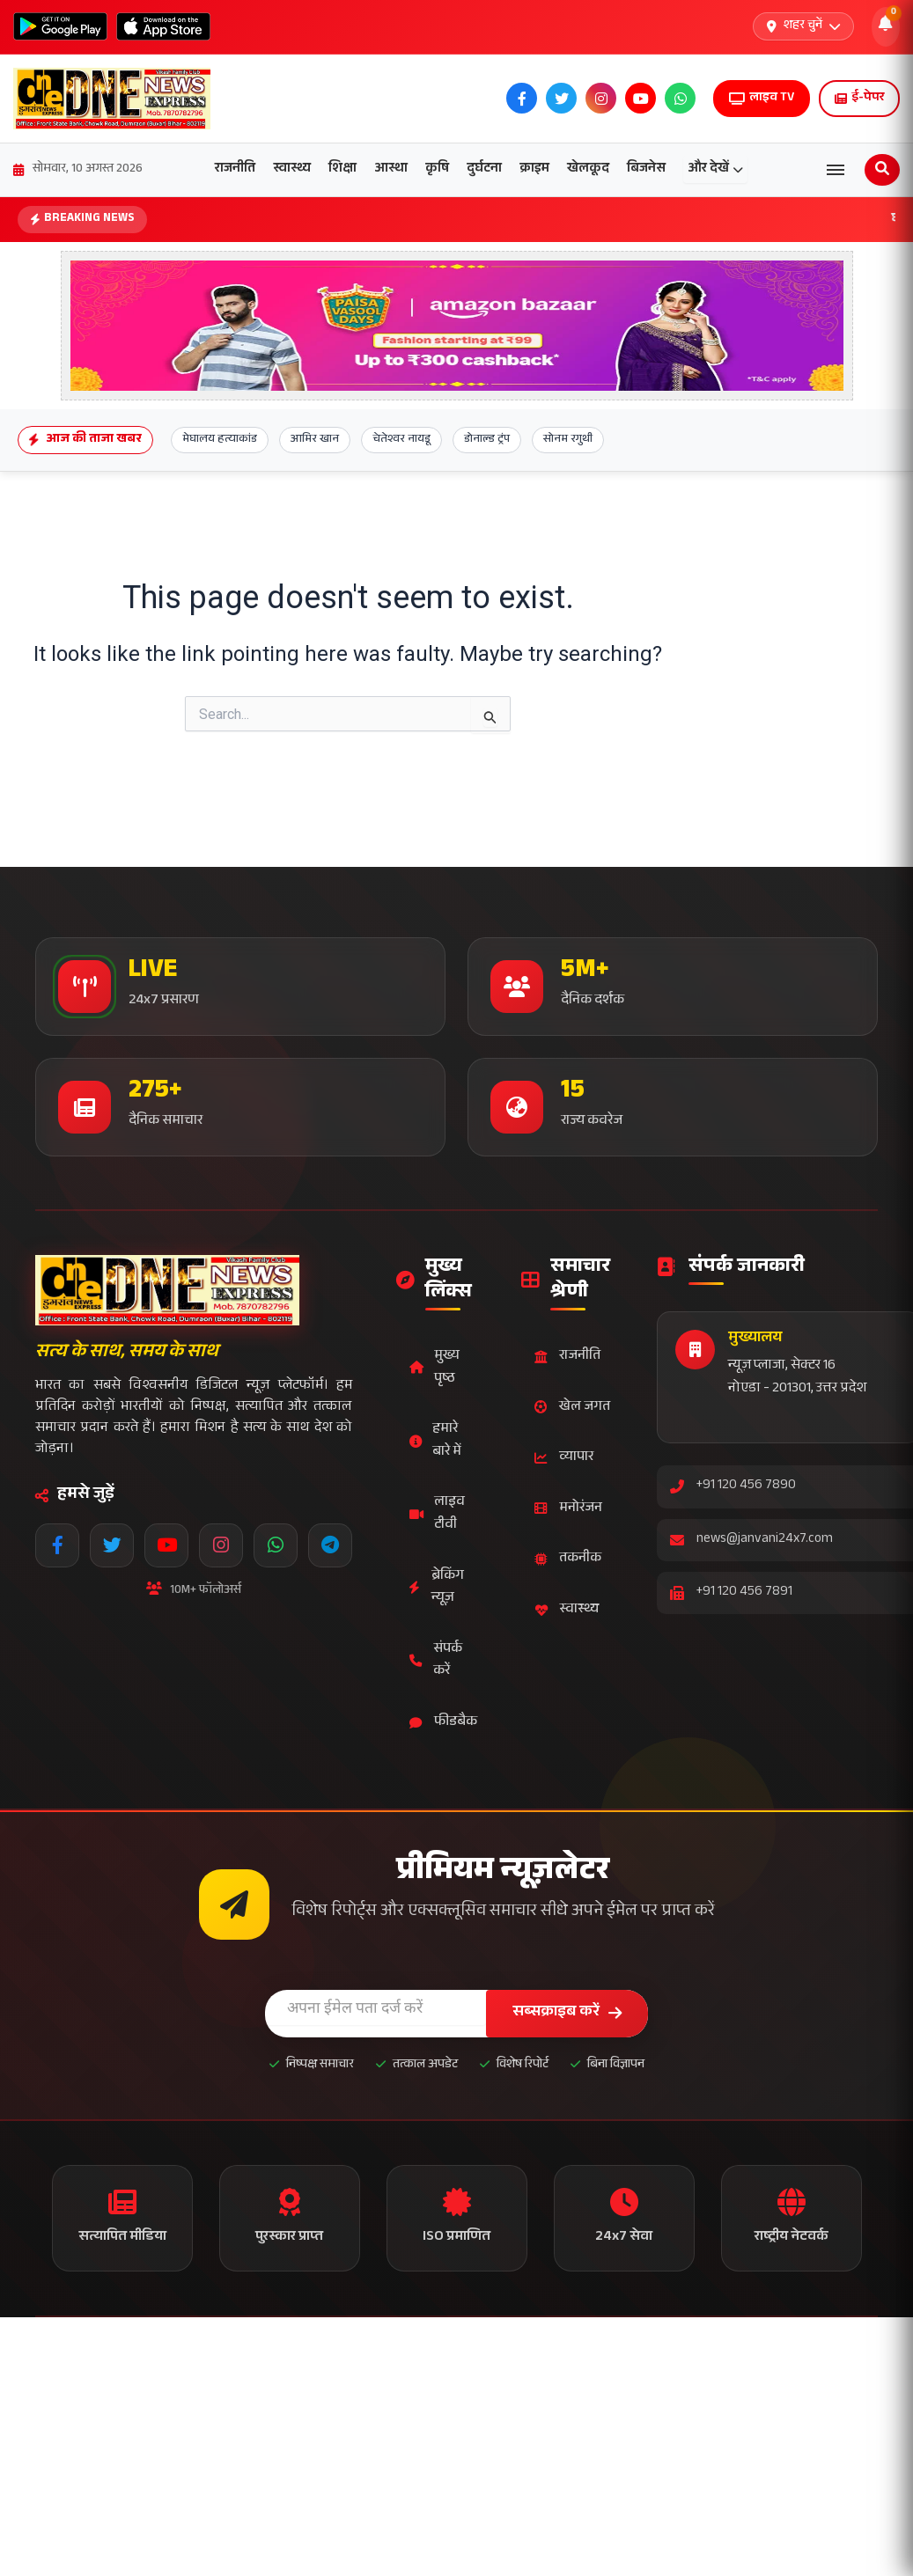 The width and height of the screenshot is (913, 2576). What do you see at coordinates (435, 1661) in the screenshot?
I see `संपर्क करें` at bounding box center [435, 1661].